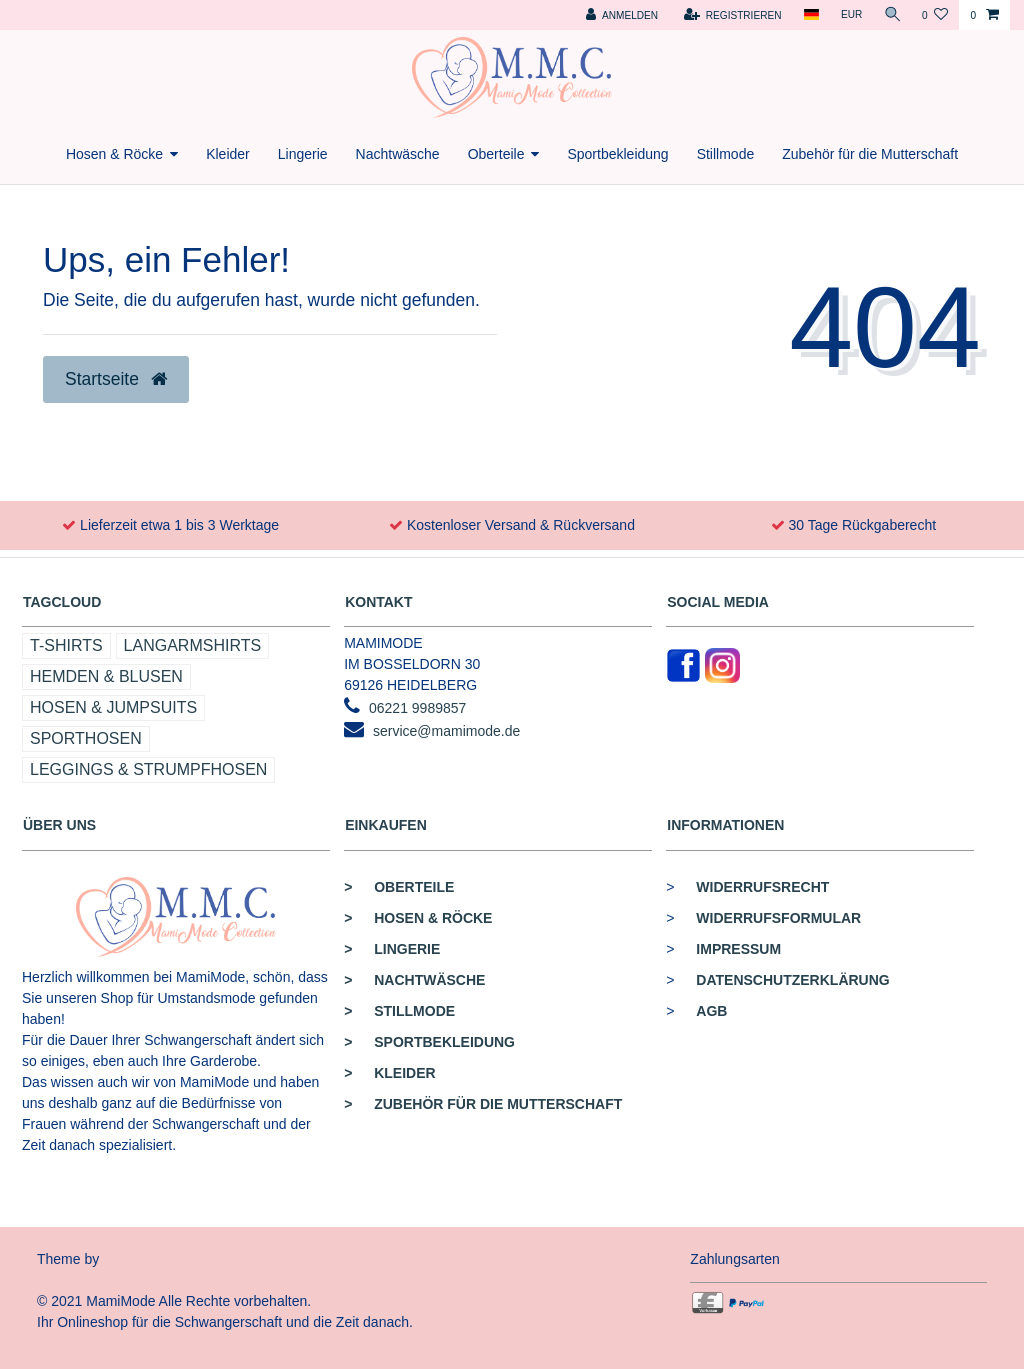  What do you see at coordinates (711, 1011) in the screenshot?
I see `AGB` at bounding box center [711, 1011].